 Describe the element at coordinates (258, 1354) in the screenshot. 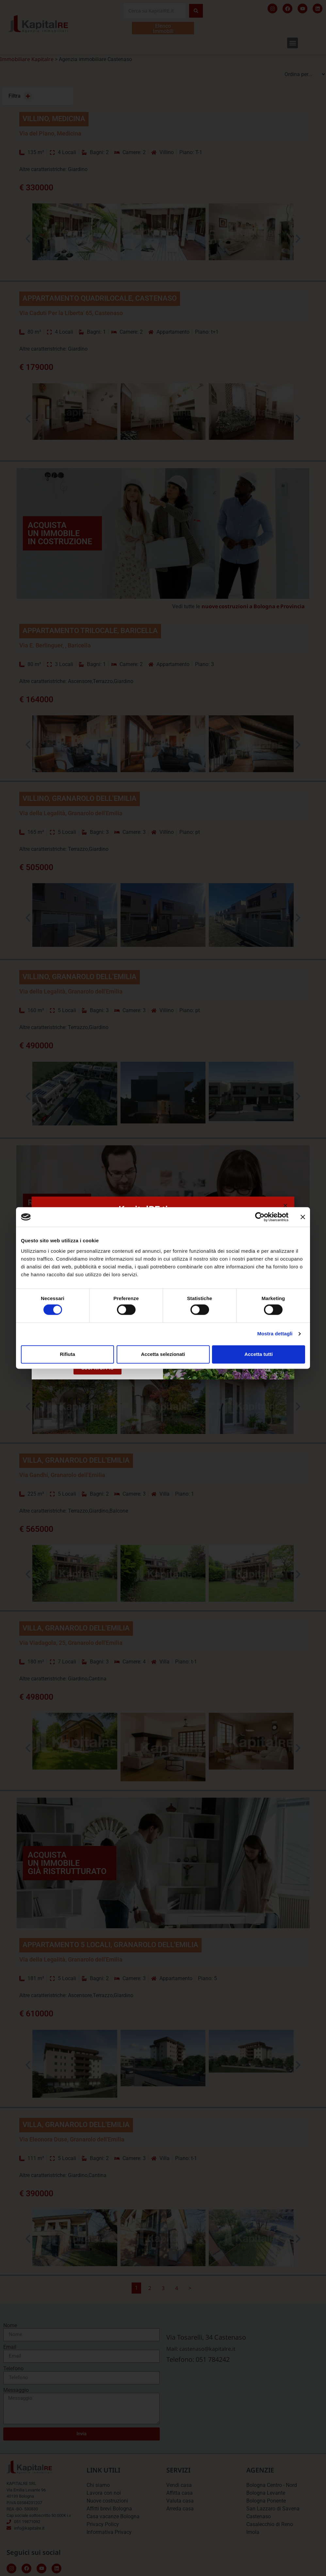

I see `Accetta tutti` at that location.